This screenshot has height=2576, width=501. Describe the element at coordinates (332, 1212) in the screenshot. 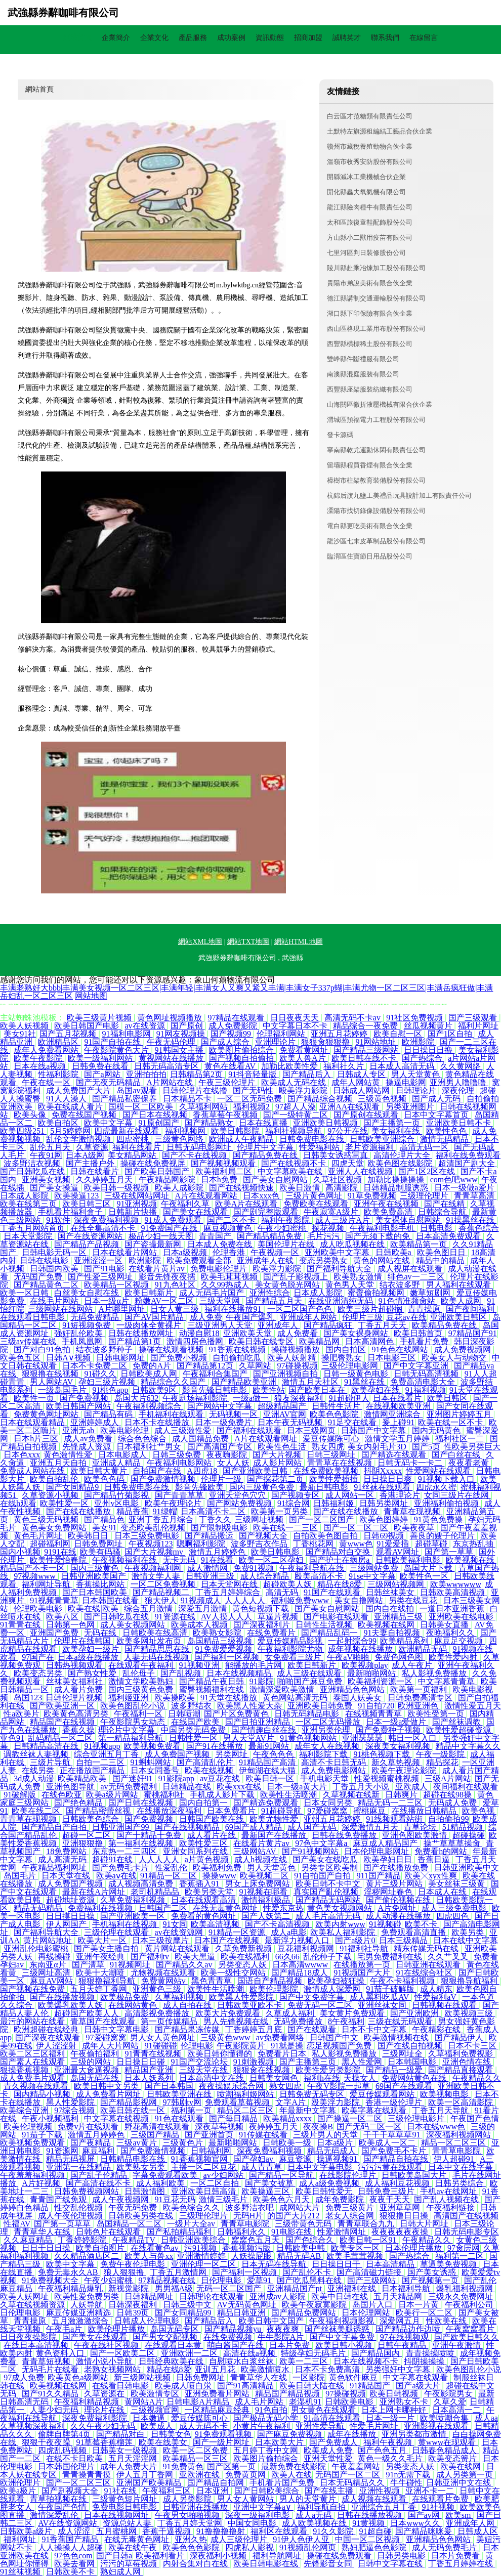

I see `牛夜寂寞A级片` at that location.